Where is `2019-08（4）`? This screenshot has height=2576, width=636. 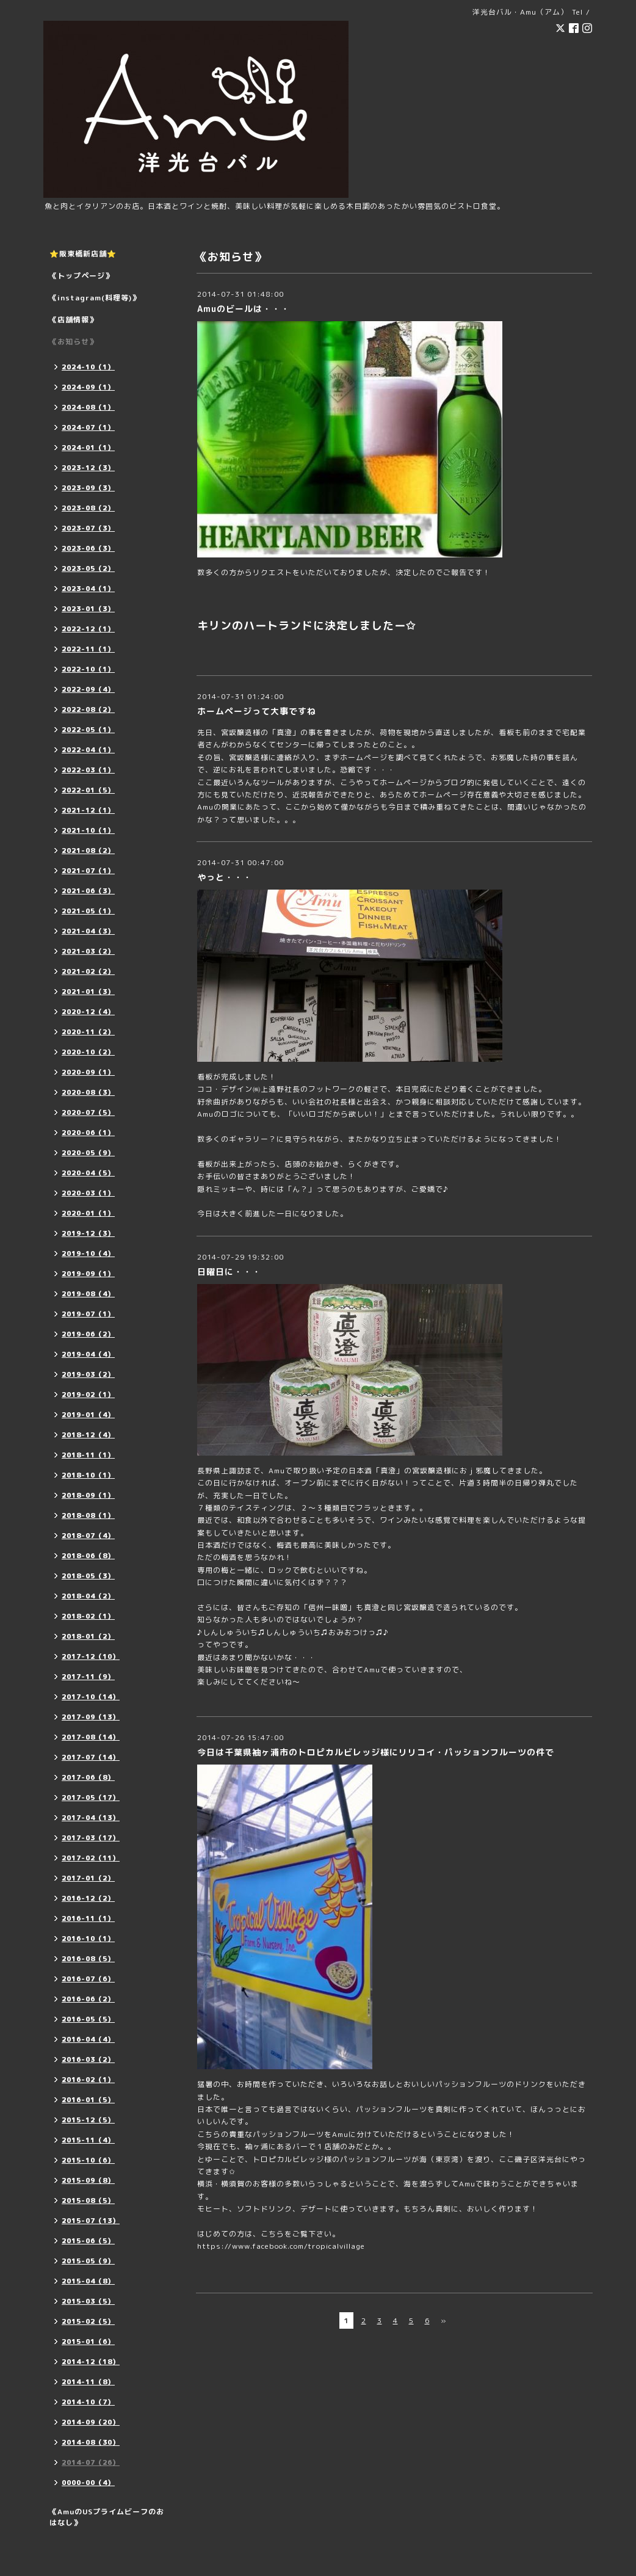
2019-08（4） is located at coordinates (88, 1294).